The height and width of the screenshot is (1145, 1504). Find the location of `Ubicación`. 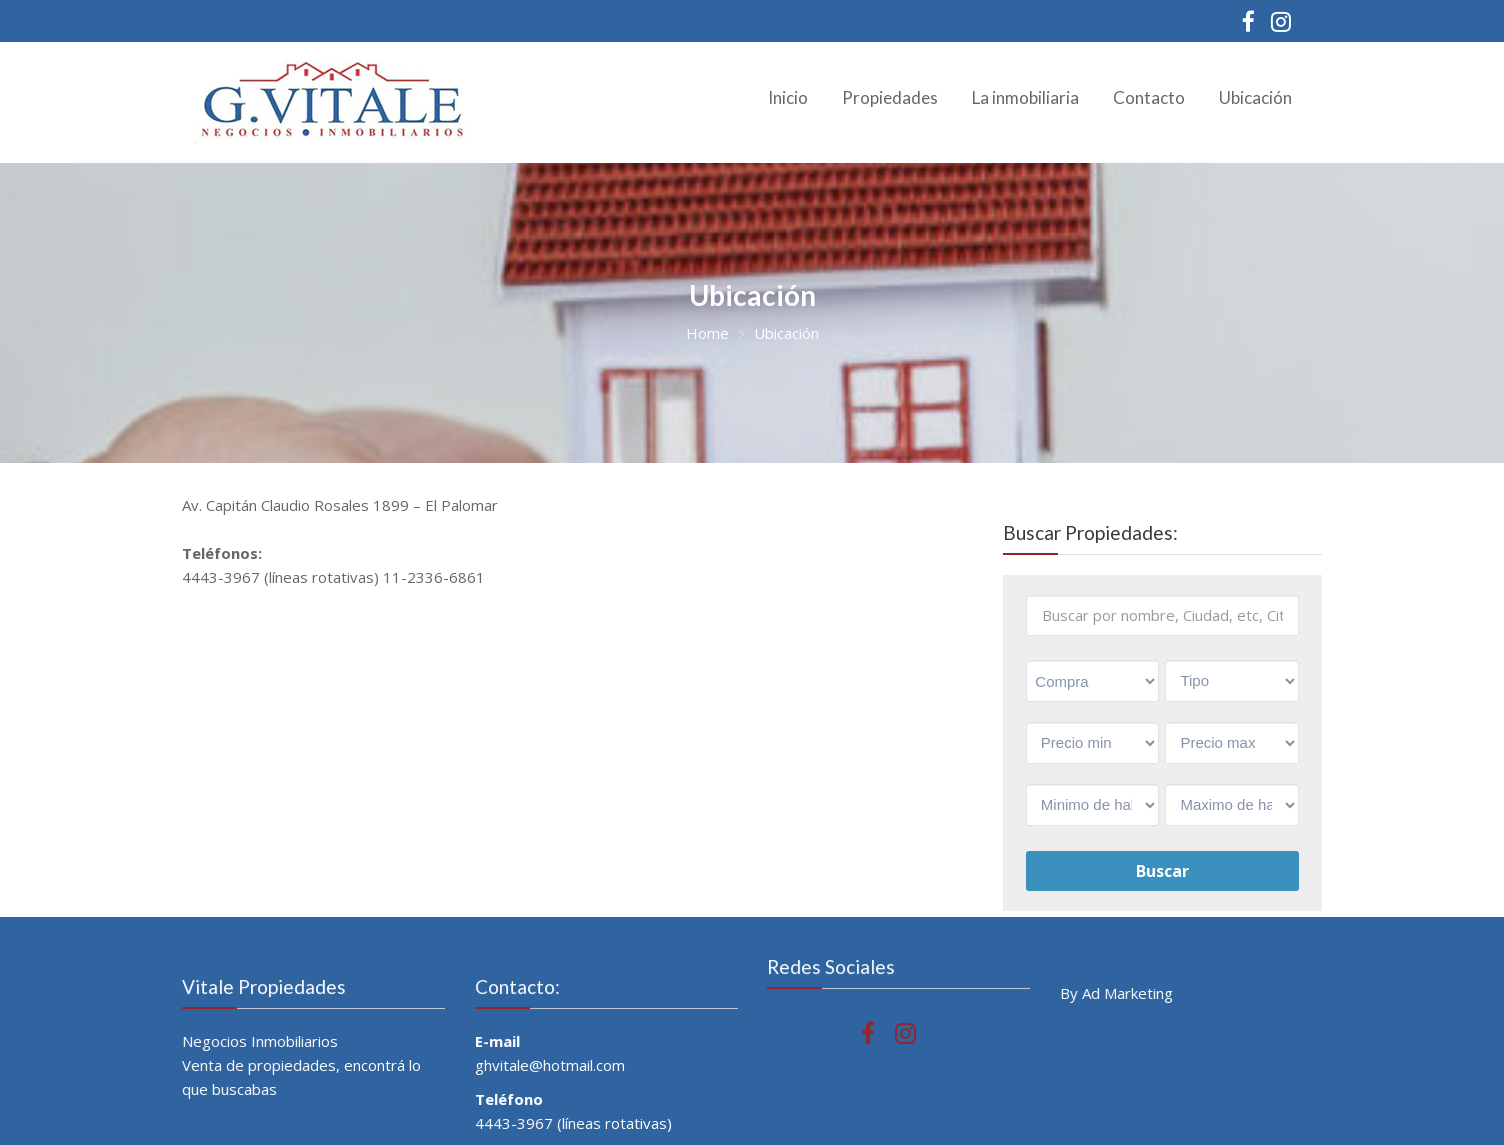

Ubicación is located at coordinates (1255, 97).